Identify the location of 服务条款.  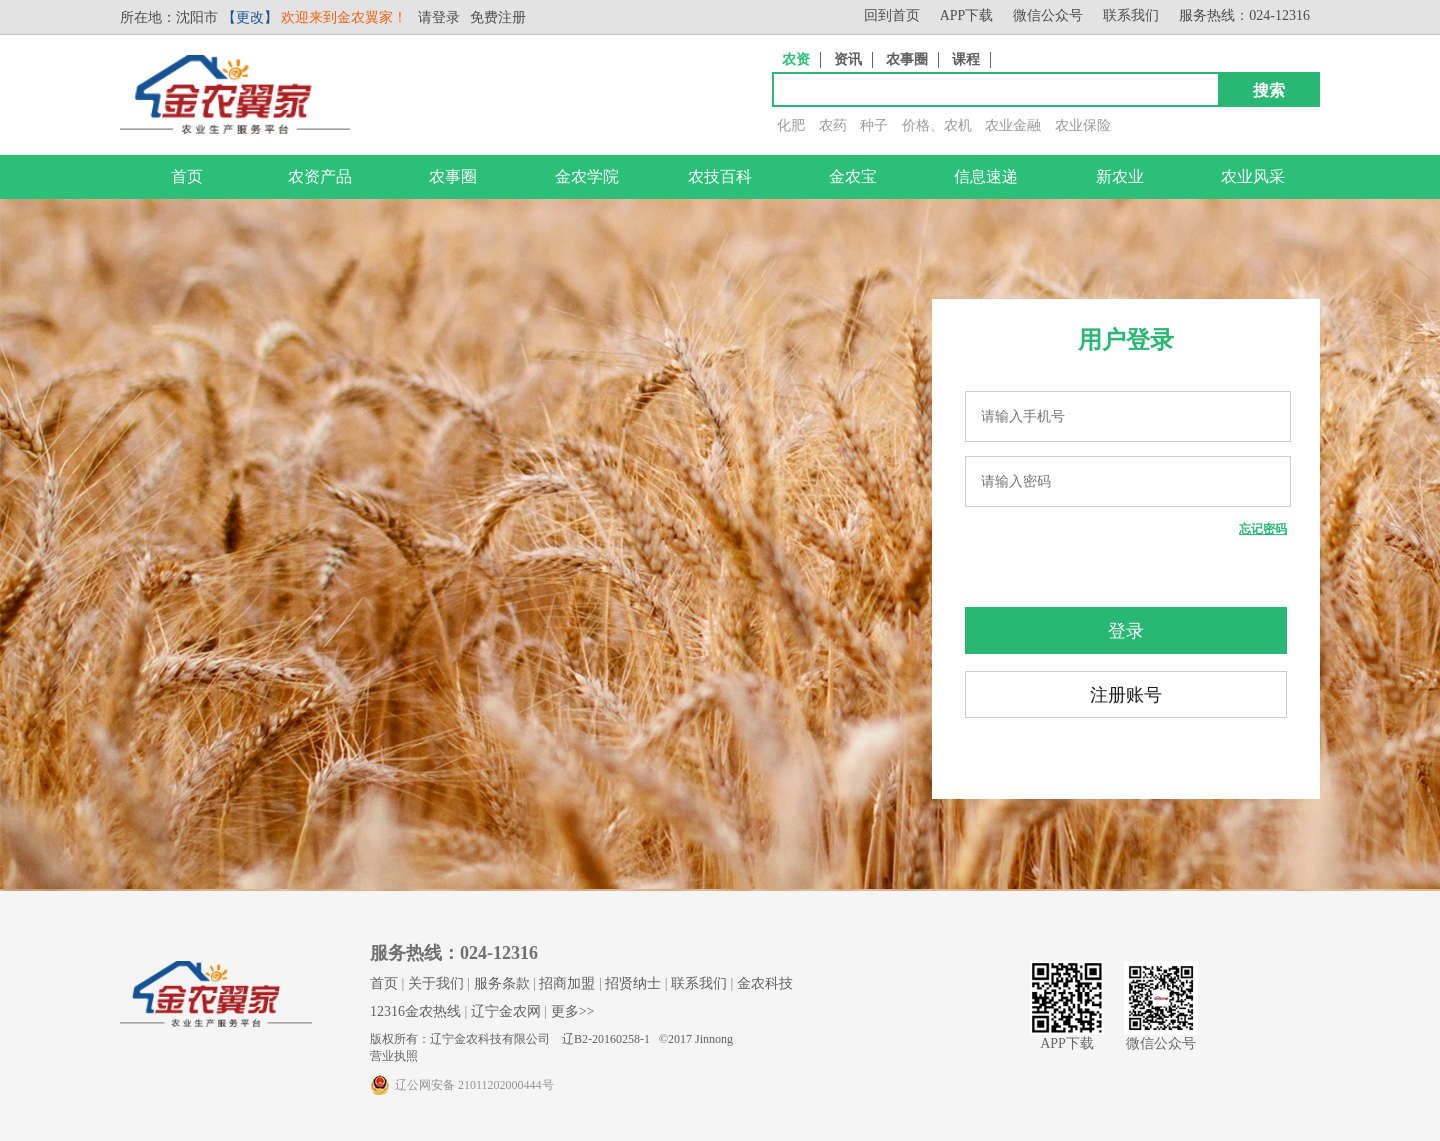
(502, 983).